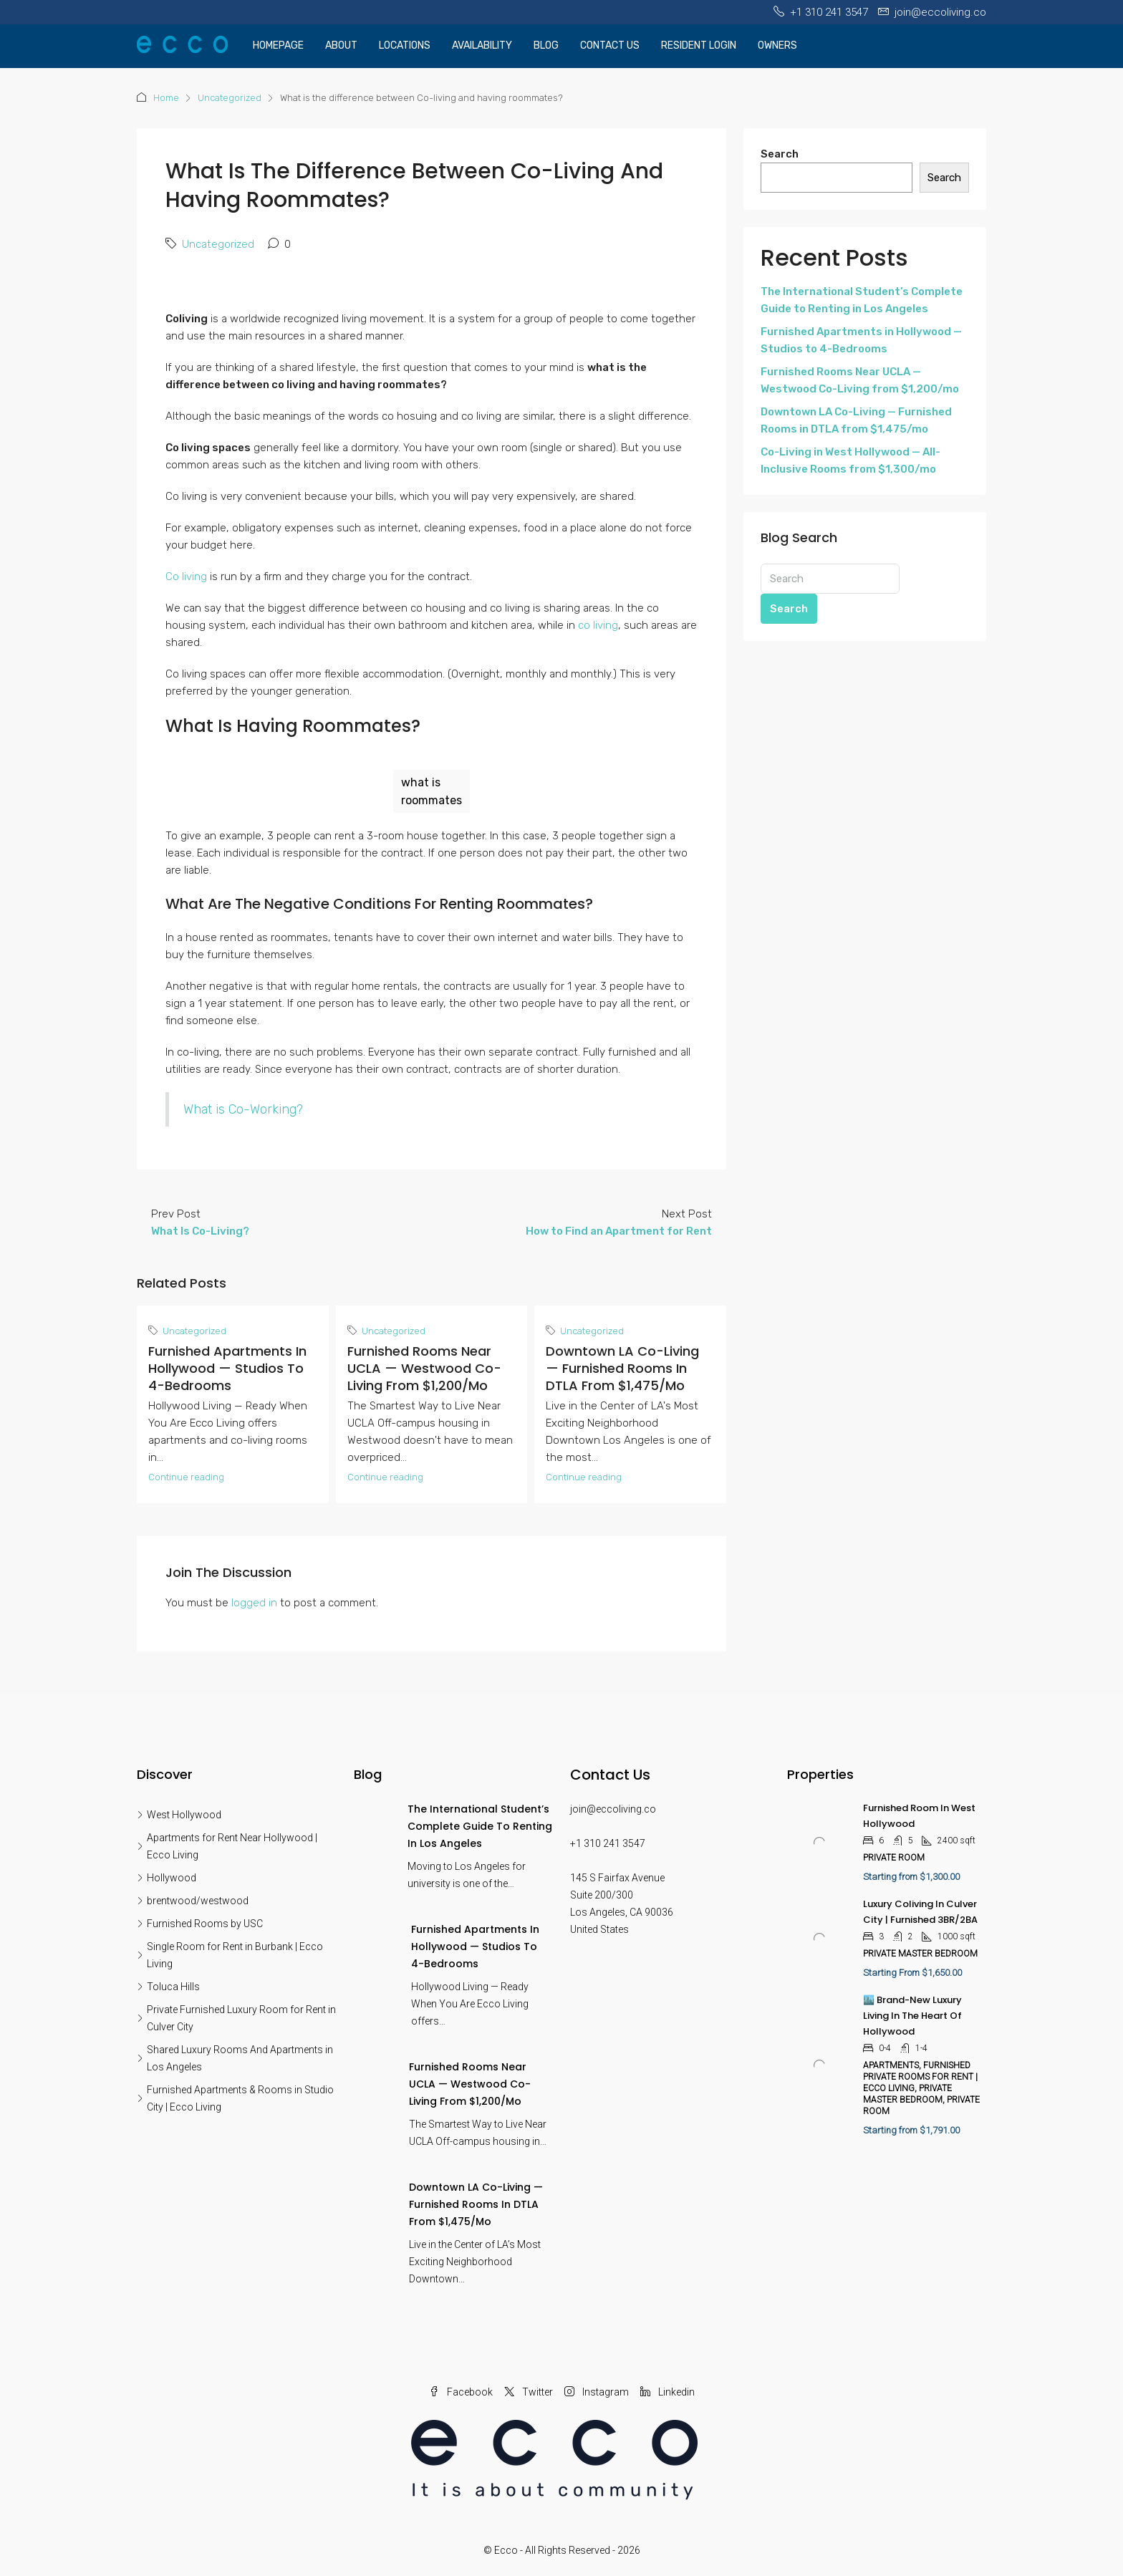 Image resolution: width=1123 pixels, height=2576 pixels. I want to click on Instagram, so click(596, 2392).